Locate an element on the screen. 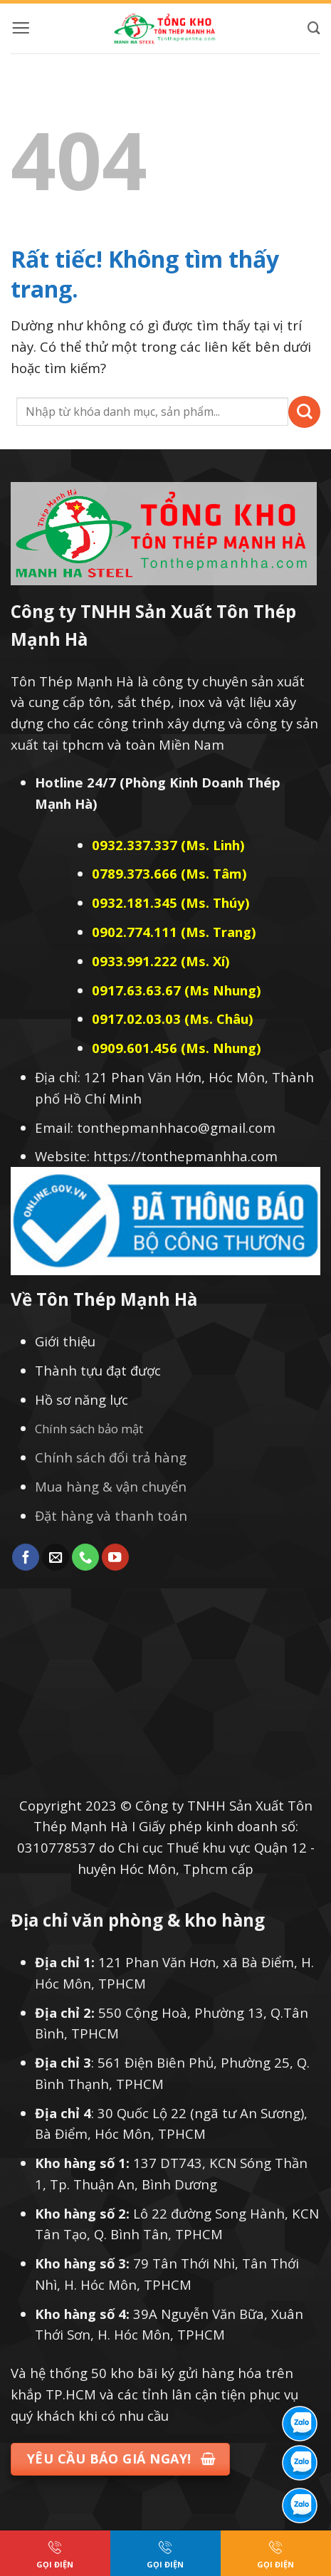 The image size is (331, 2576). Thành tựu đạt được is located at coordinates (98, 1370).